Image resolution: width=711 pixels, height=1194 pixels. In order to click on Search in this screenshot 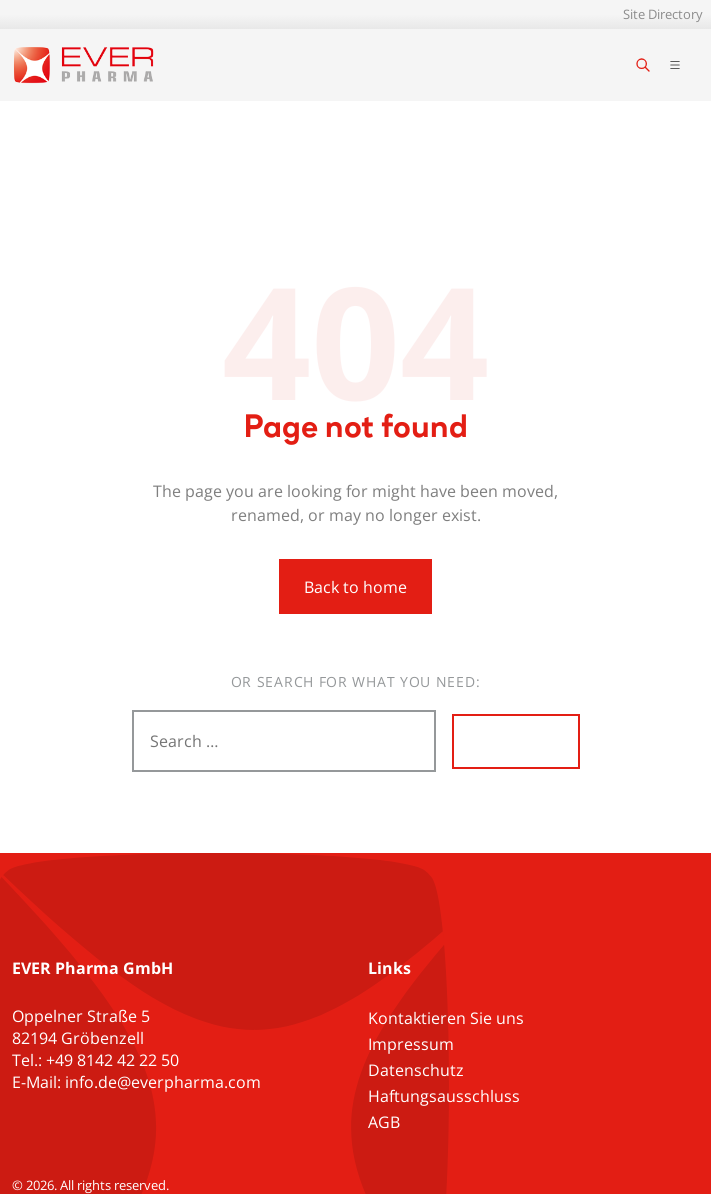, I will do `click(516, 741)`.